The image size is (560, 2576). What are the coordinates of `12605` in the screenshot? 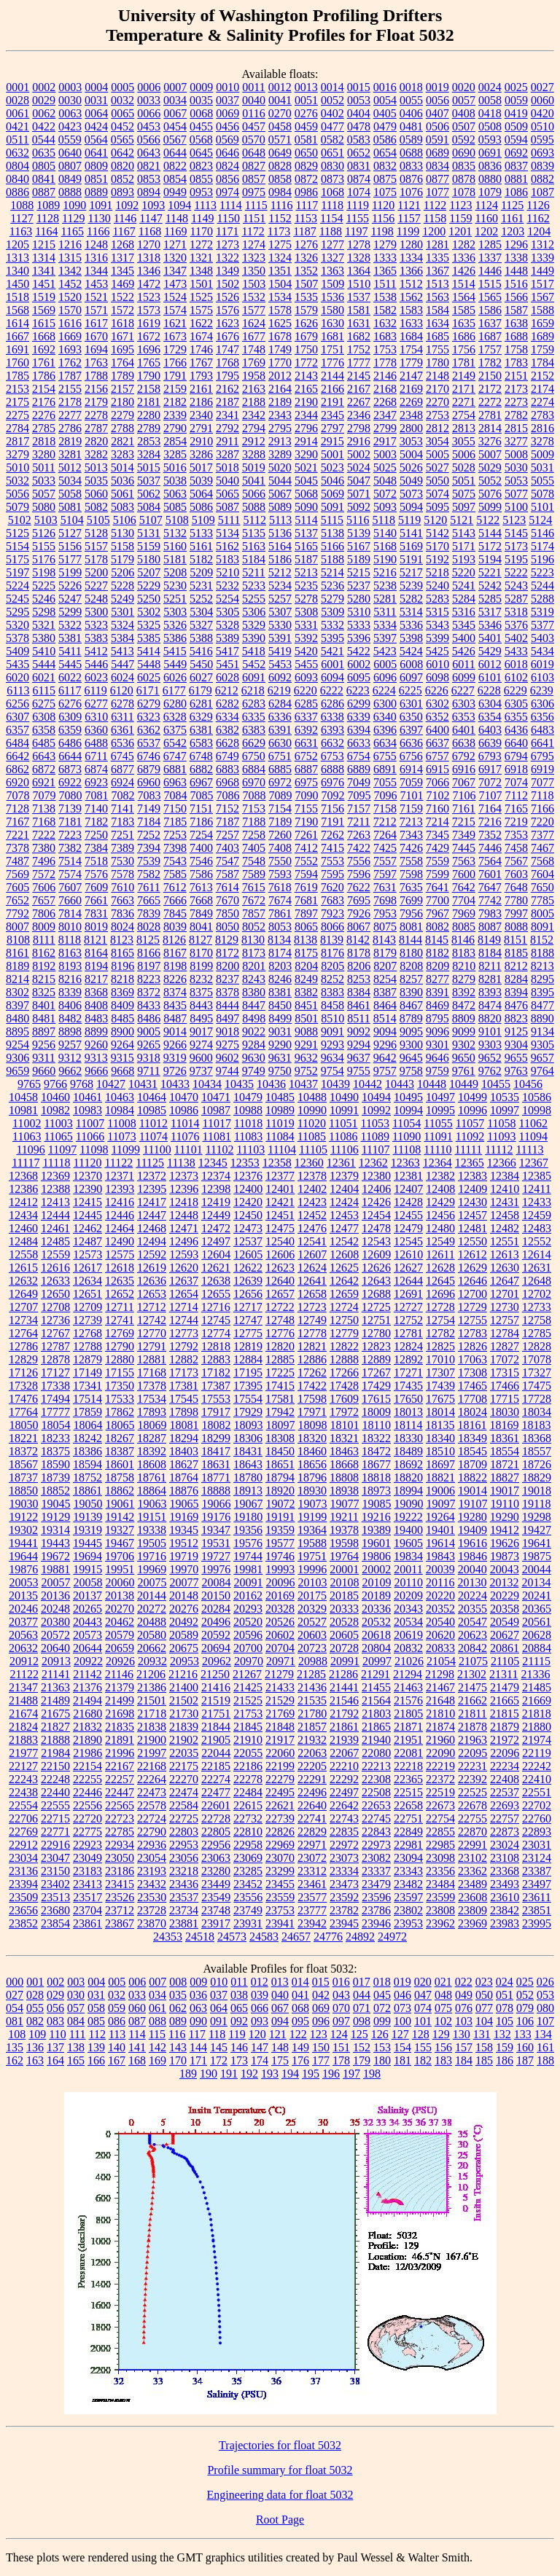 It's located at (247, 1254).